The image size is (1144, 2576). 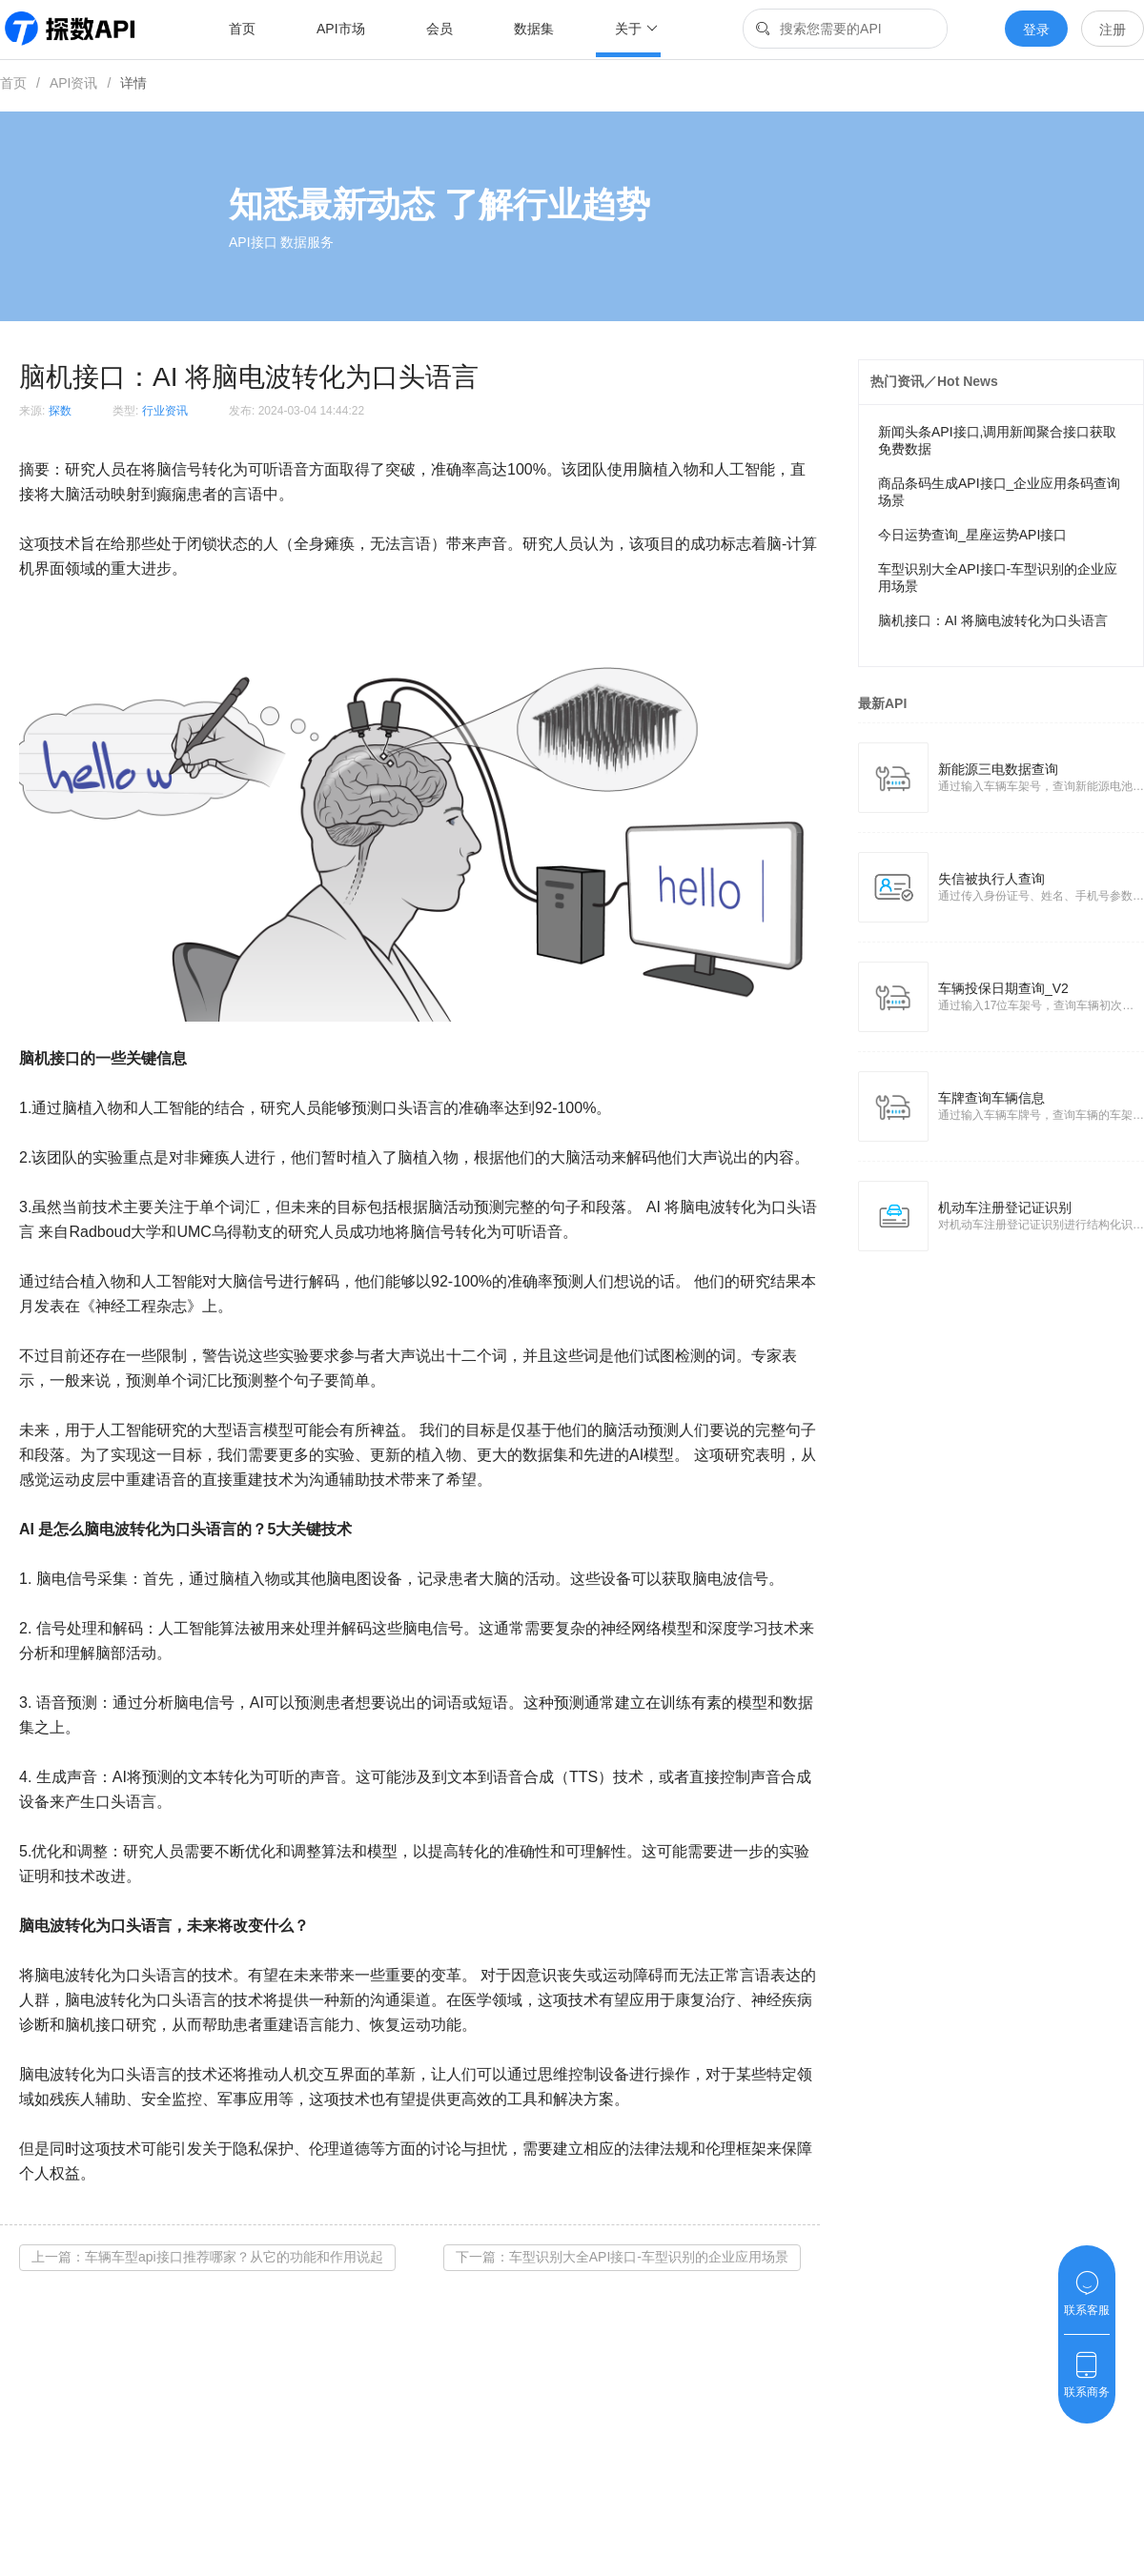 What do you see at coordinates (998, 769) in the screenshot?
I see `新能源三电数据查询` at bounding box center [998, 769].